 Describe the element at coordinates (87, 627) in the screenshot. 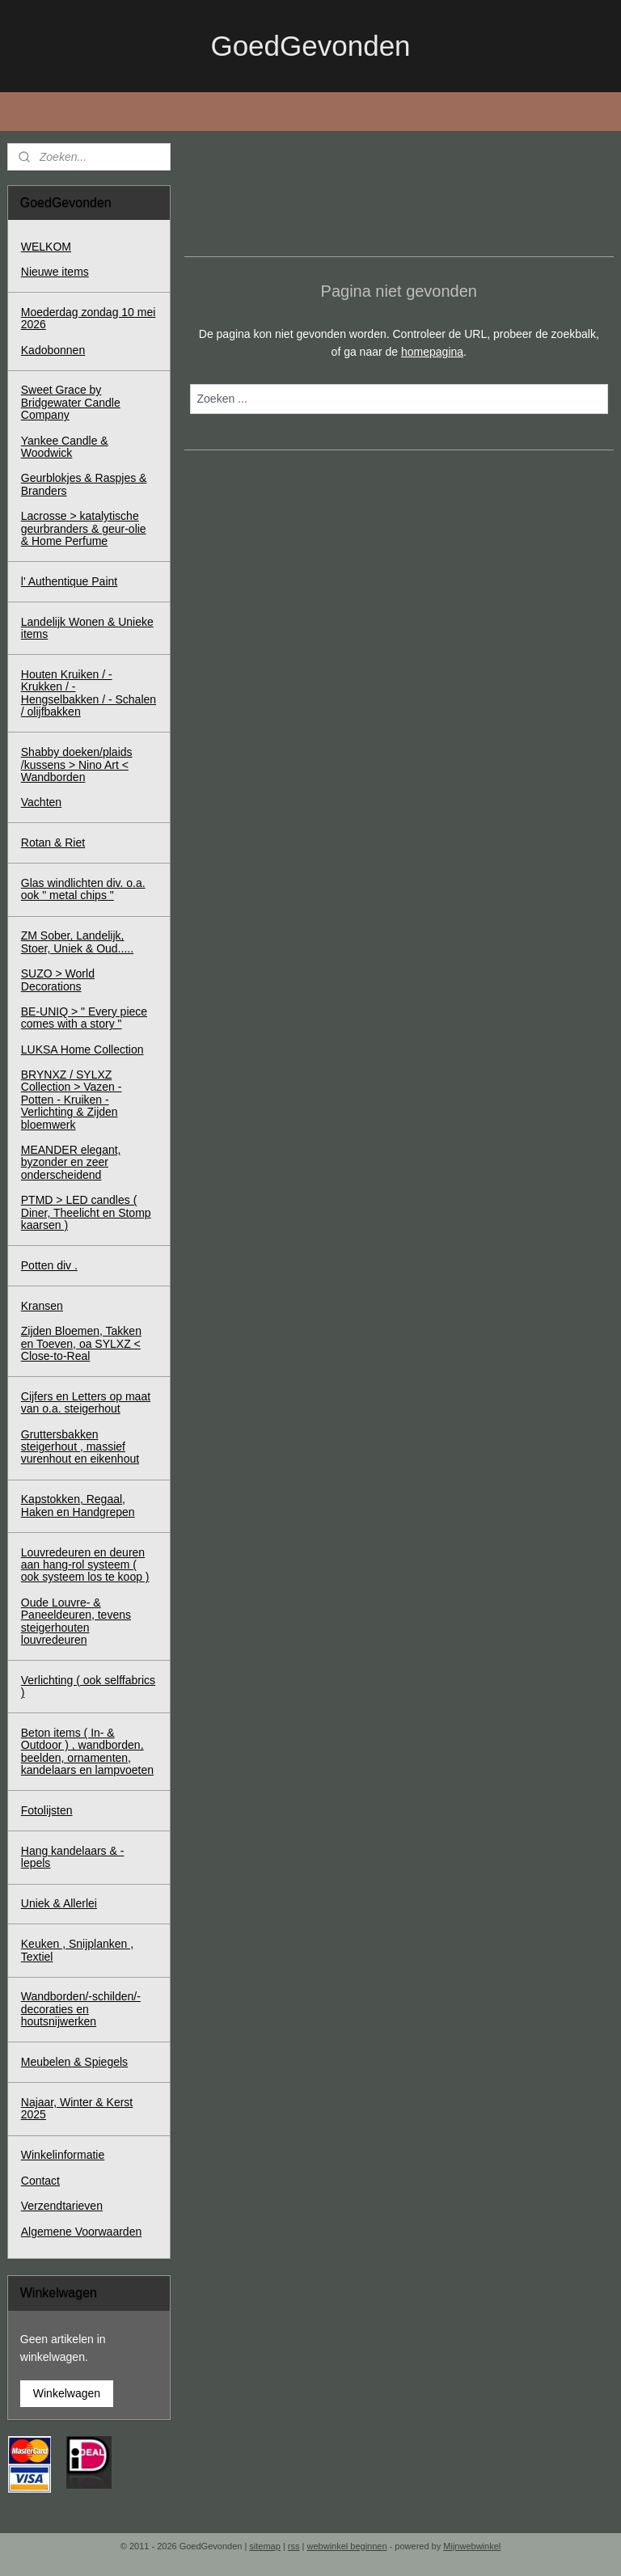

I see `Landelijk Wonen & Unieke items` at that location.